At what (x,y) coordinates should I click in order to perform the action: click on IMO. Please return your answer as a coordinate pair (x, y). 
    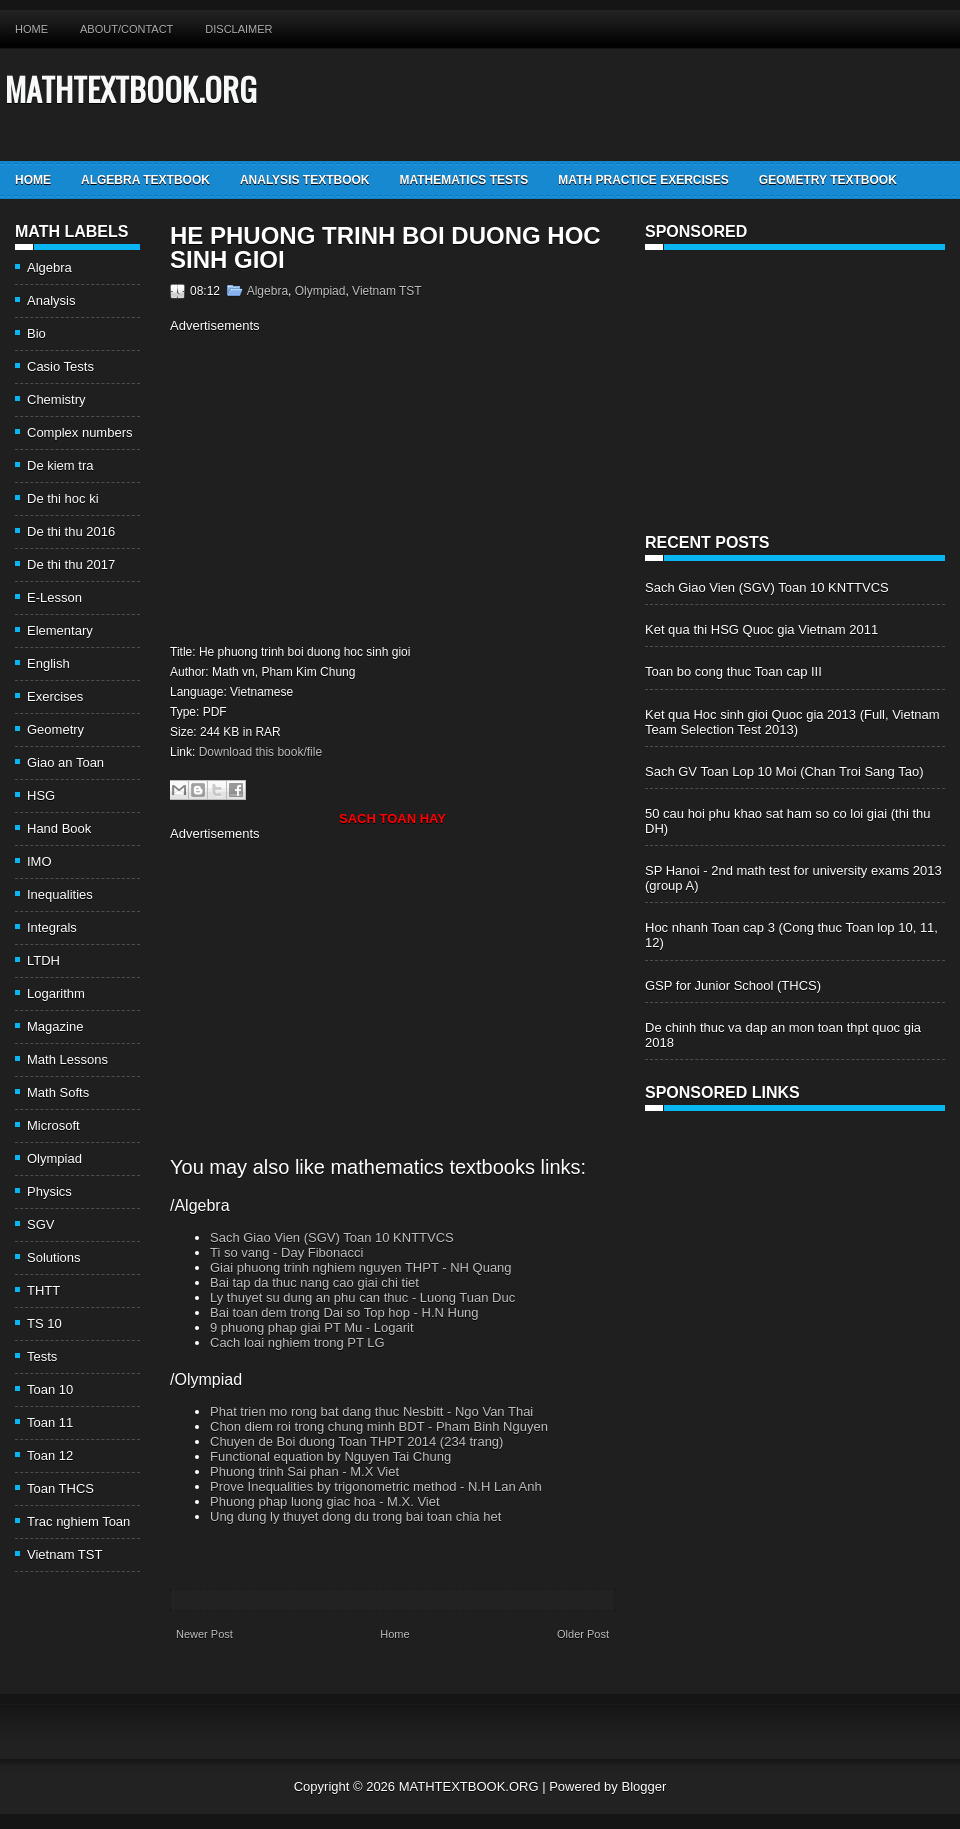
    Looking at the image, I should click on (39, 861).